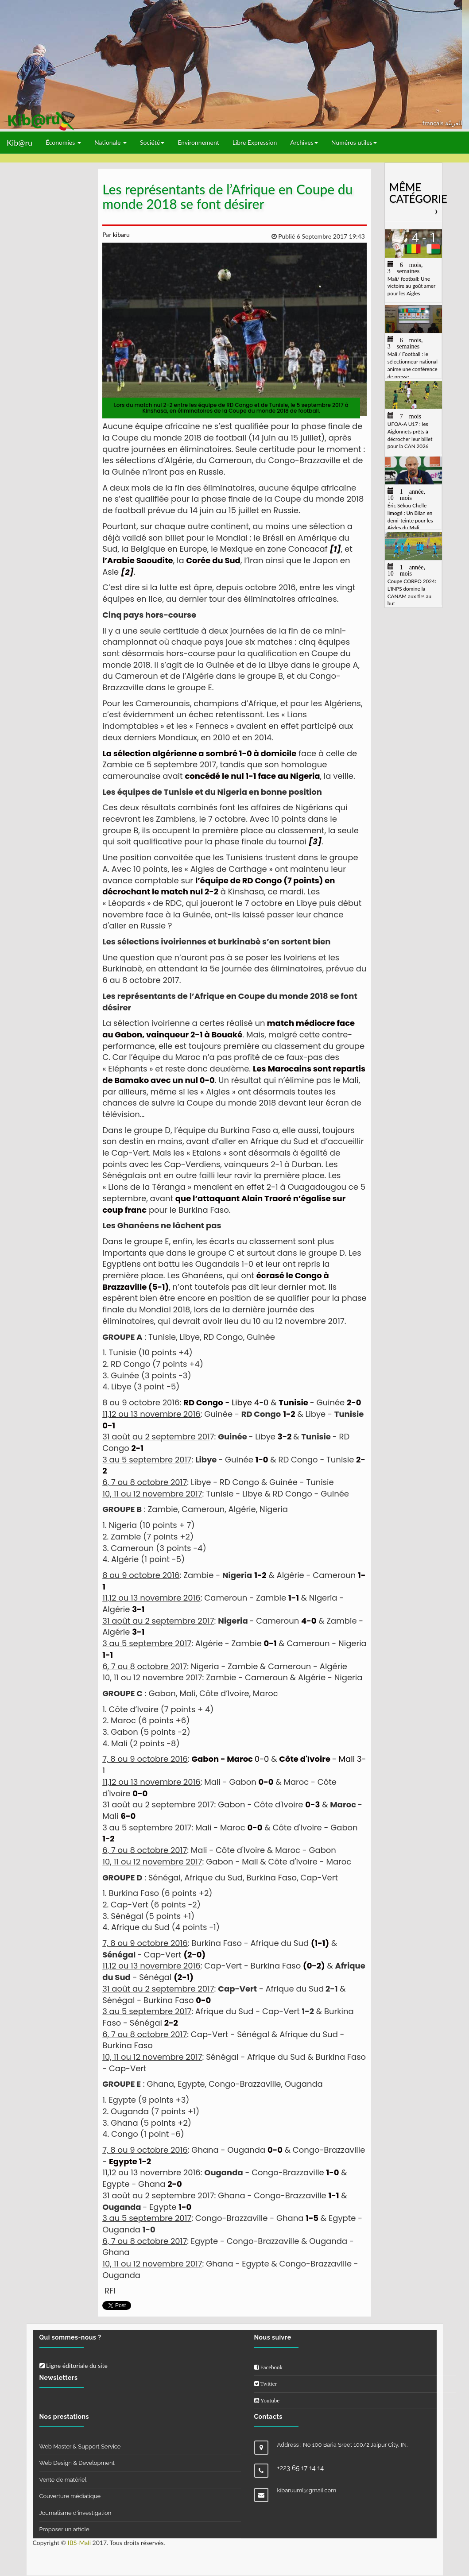  Describe the element at coordinates (255, 142) in the screenshot. I see `Libre Expression` at that location.